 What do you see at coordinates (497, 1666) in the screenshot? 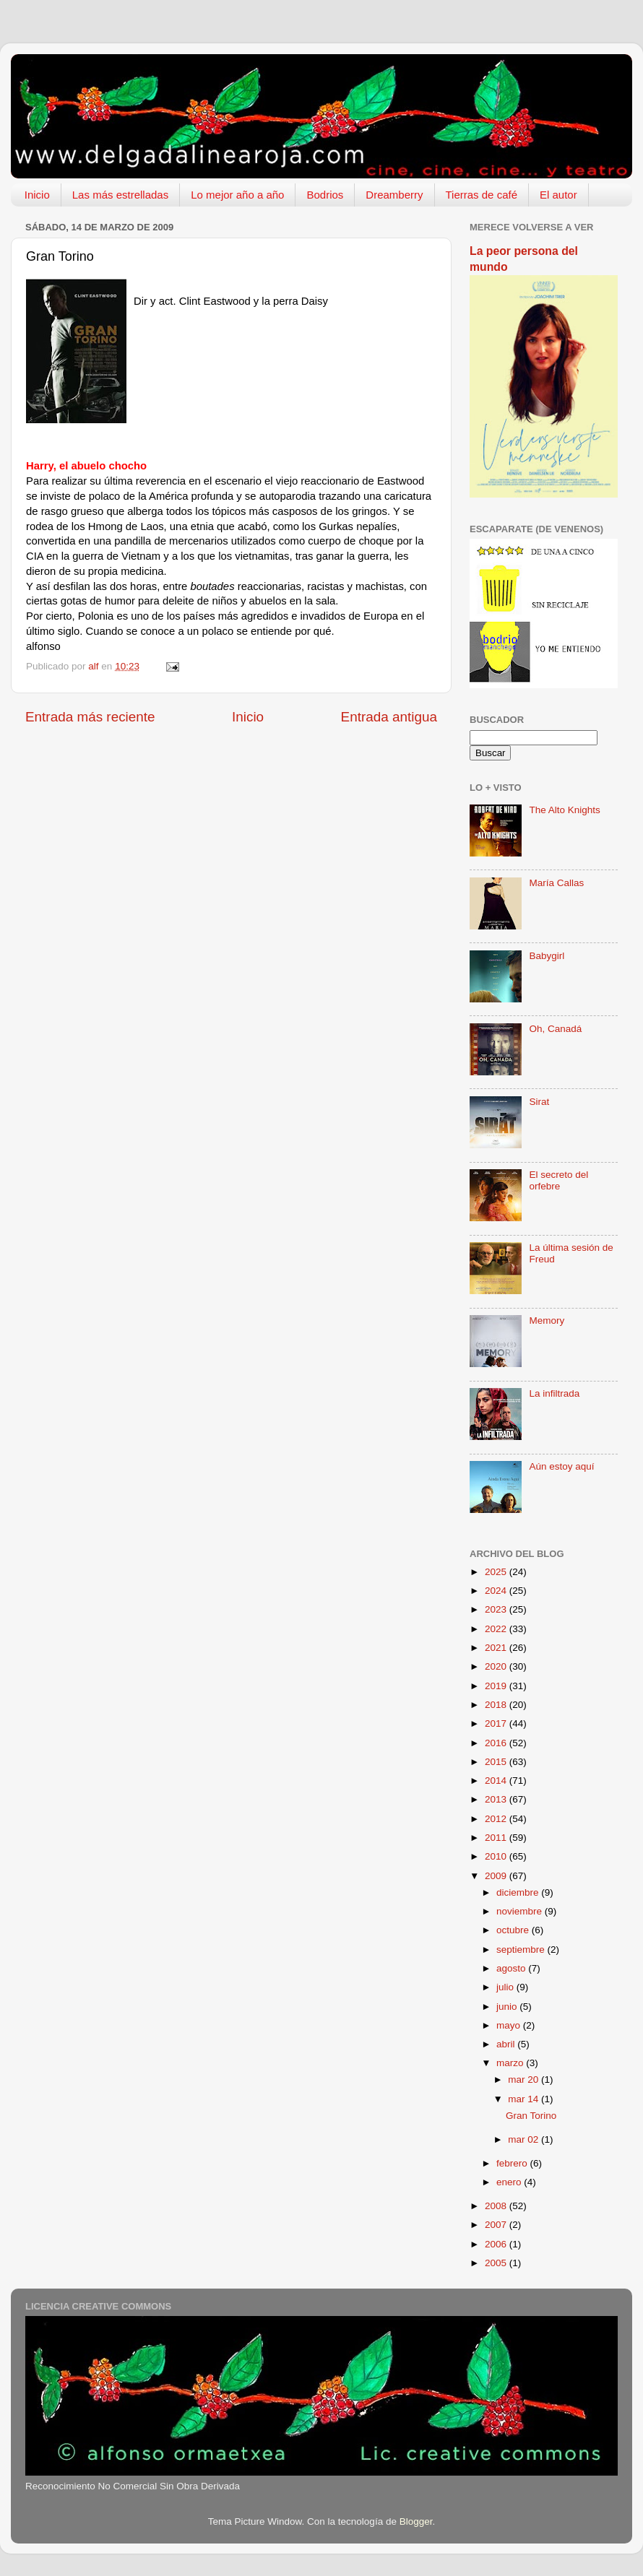
I see `2020` at bounding box center [497, 1666].